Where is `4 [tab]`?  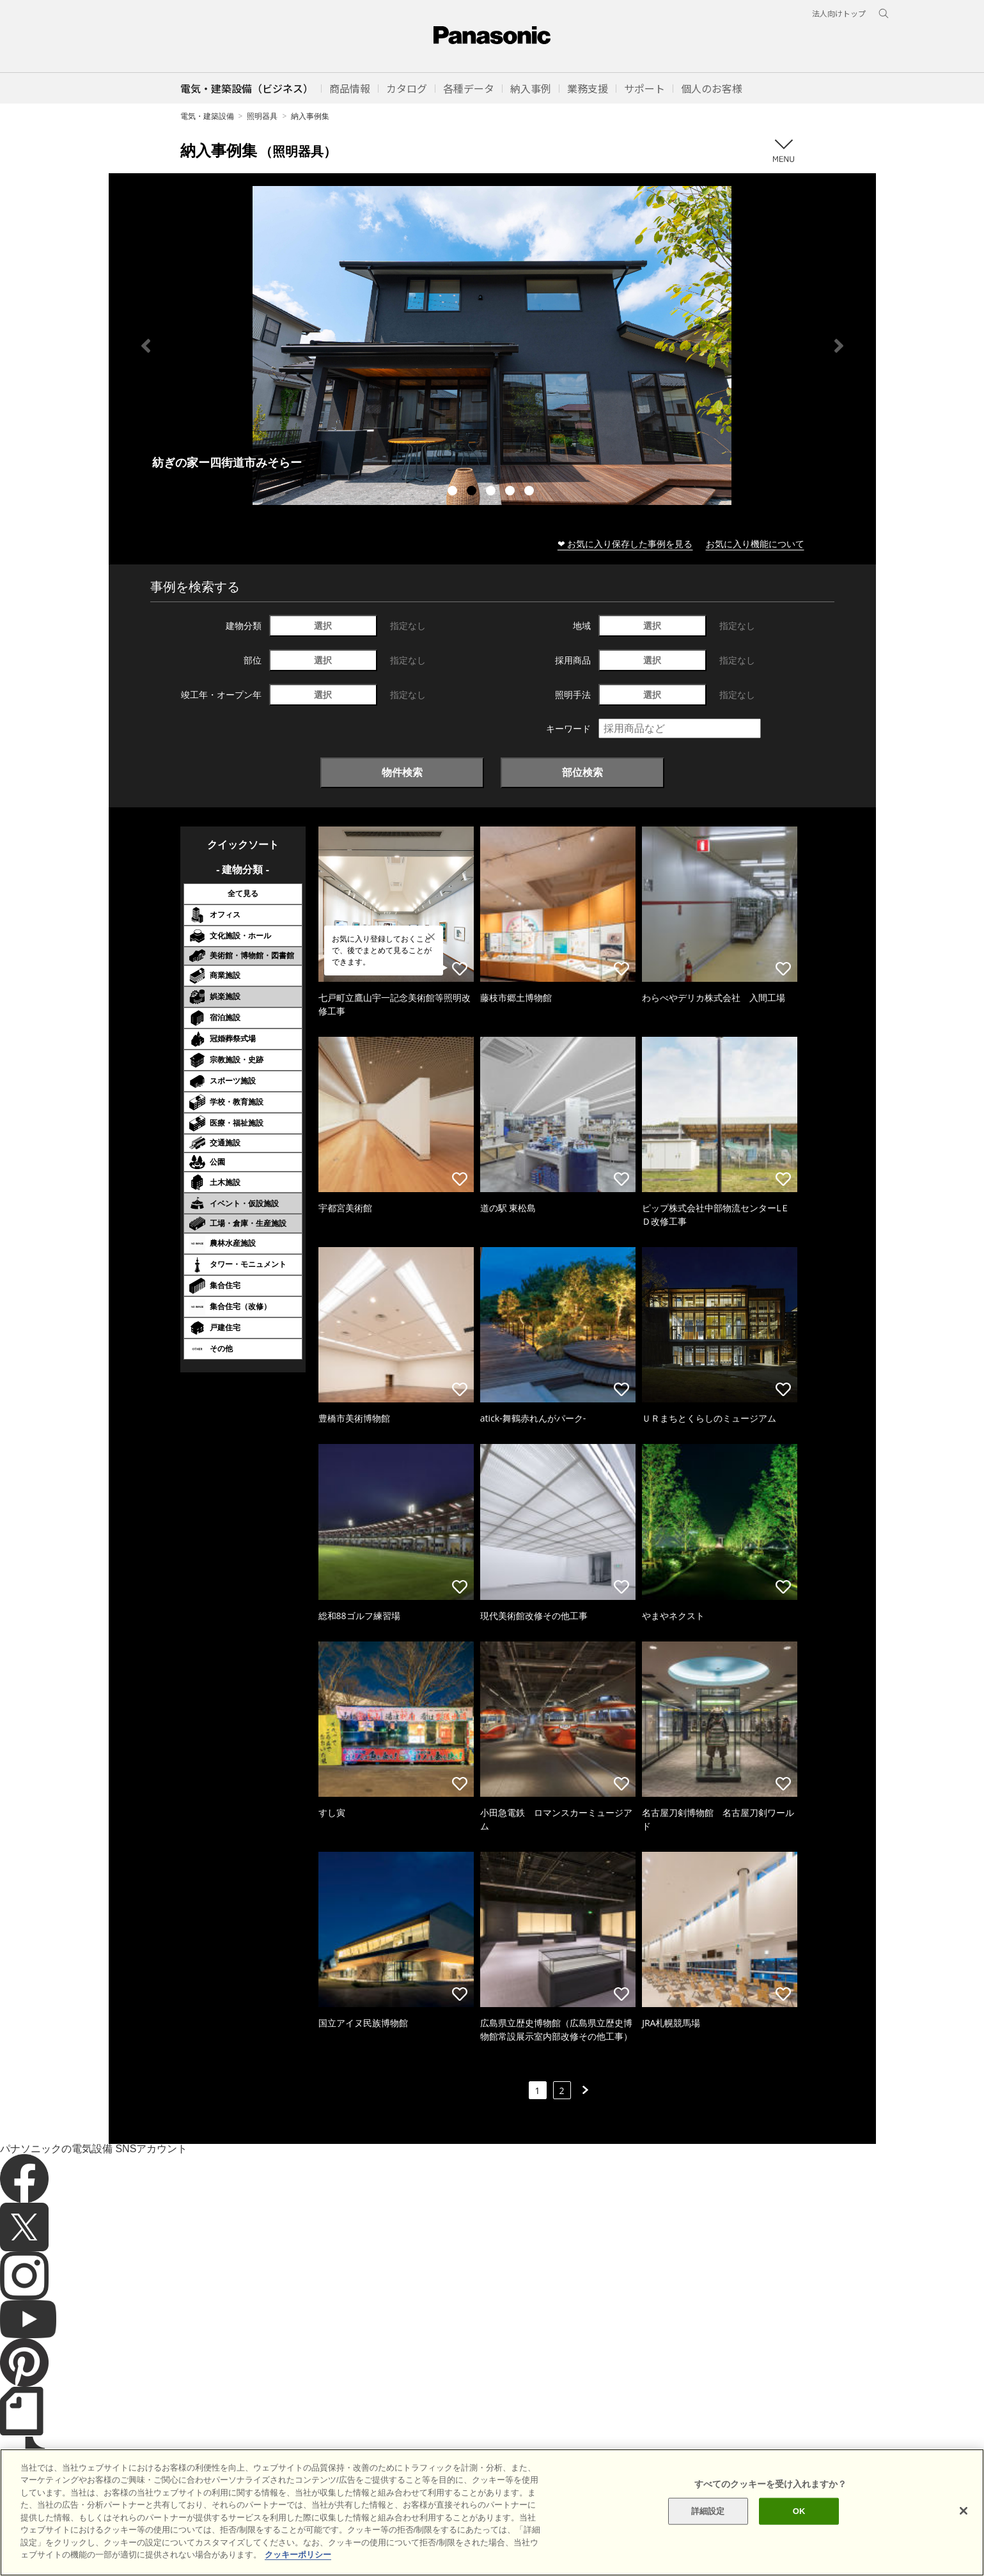
4 [tab] is located at coordinates (511, 492).